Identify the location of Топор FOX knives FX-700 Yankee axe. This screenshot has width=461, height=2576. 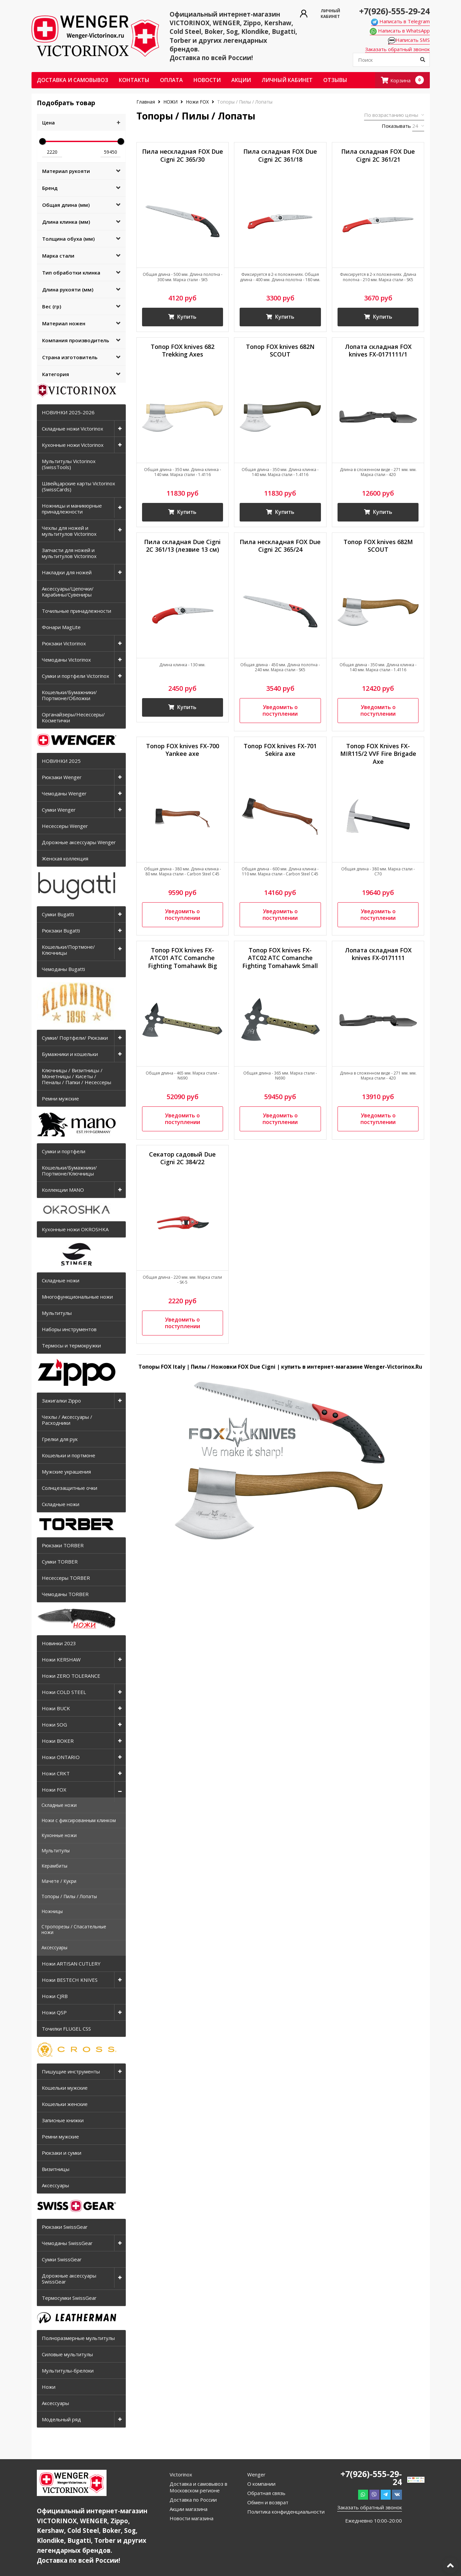
(182, 750).